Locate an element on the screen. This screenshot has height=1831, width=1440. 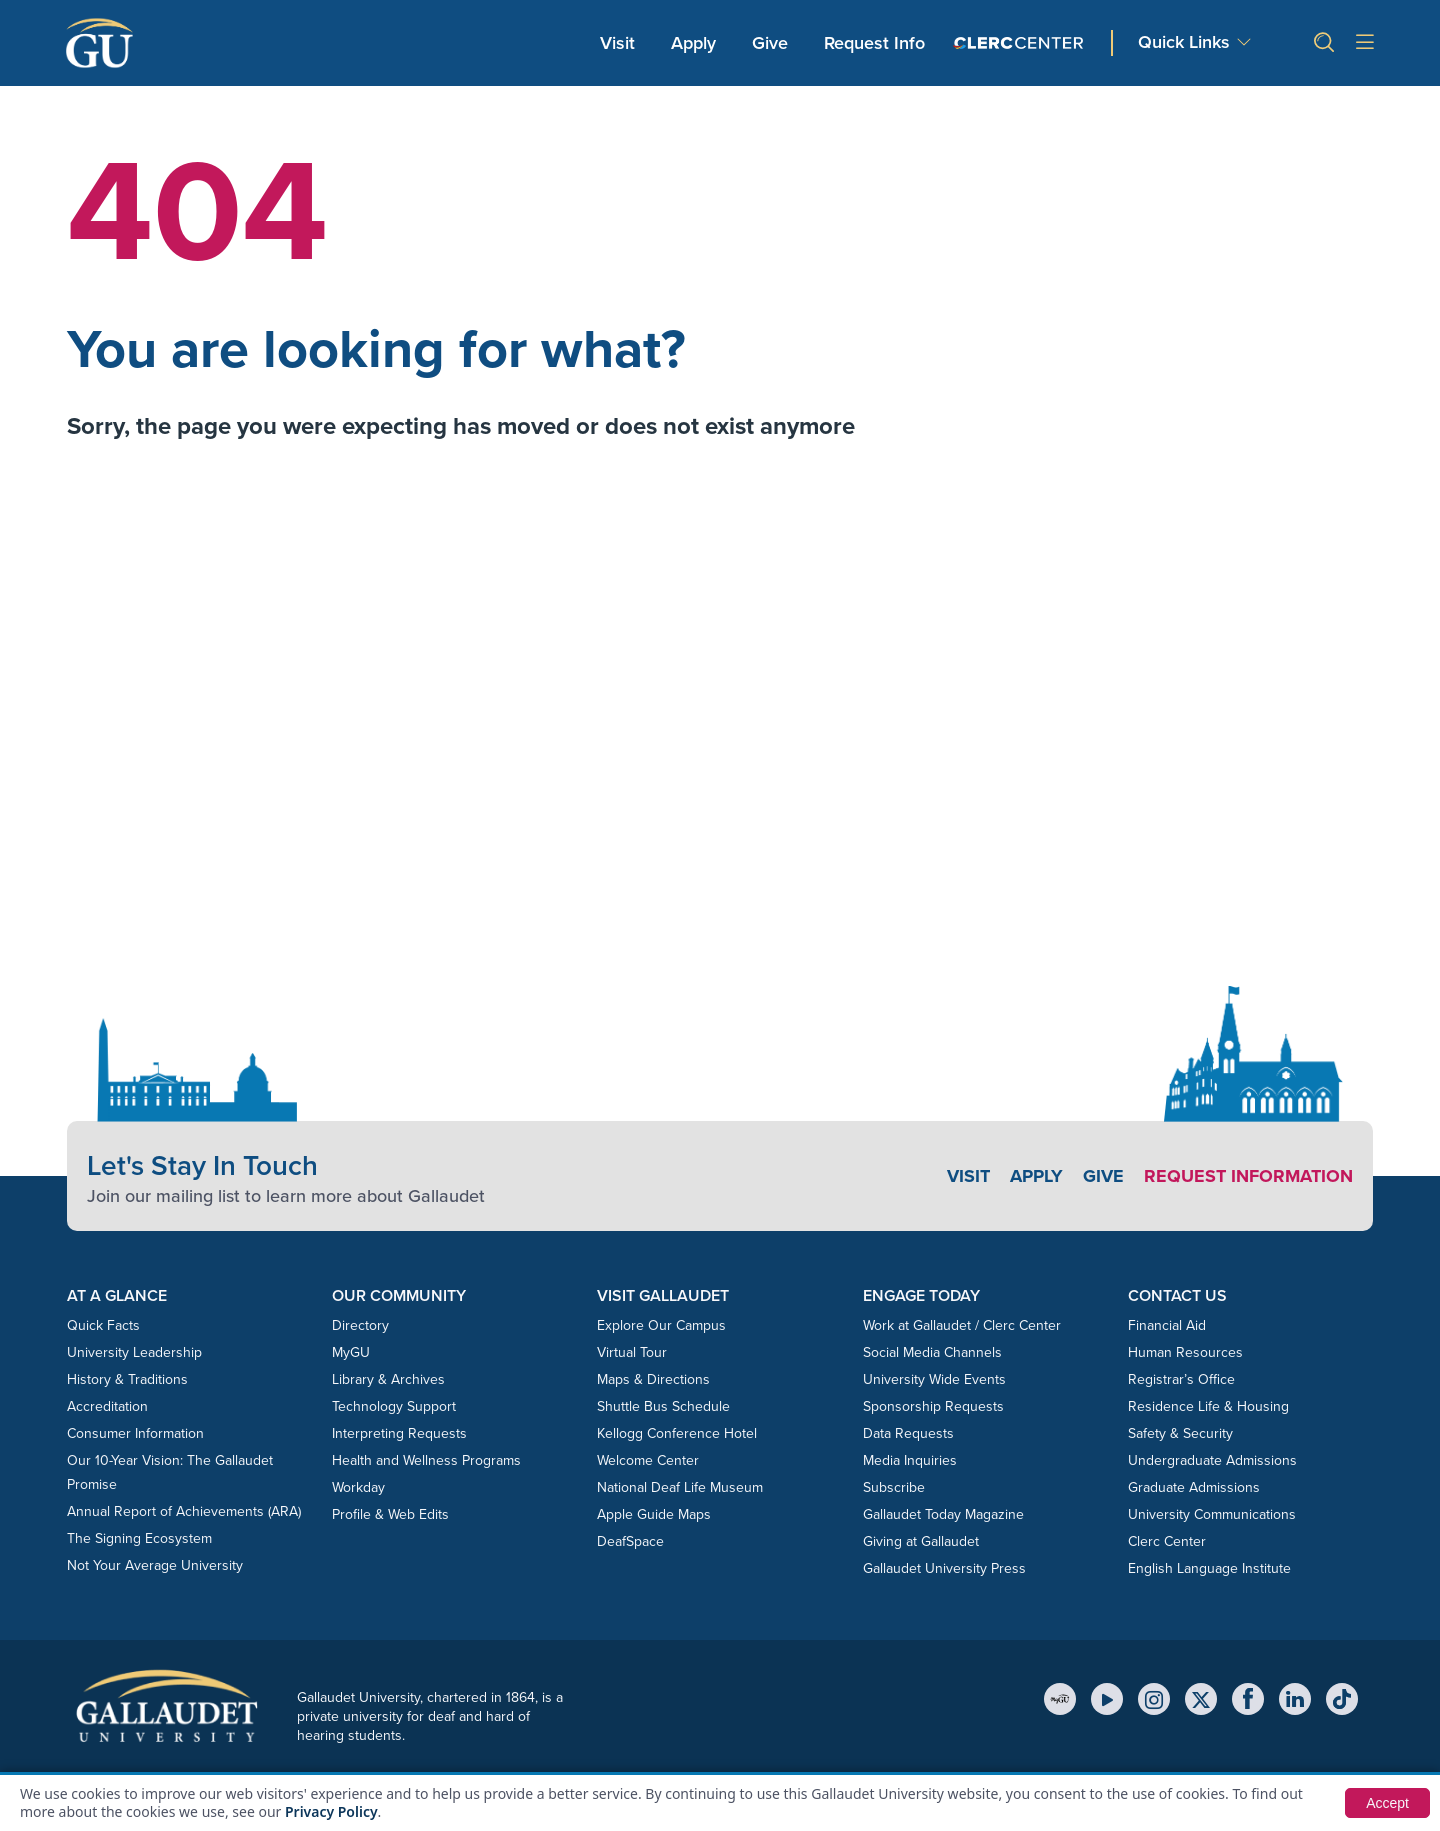
Request Information is located at coordinates (1248, 1176).